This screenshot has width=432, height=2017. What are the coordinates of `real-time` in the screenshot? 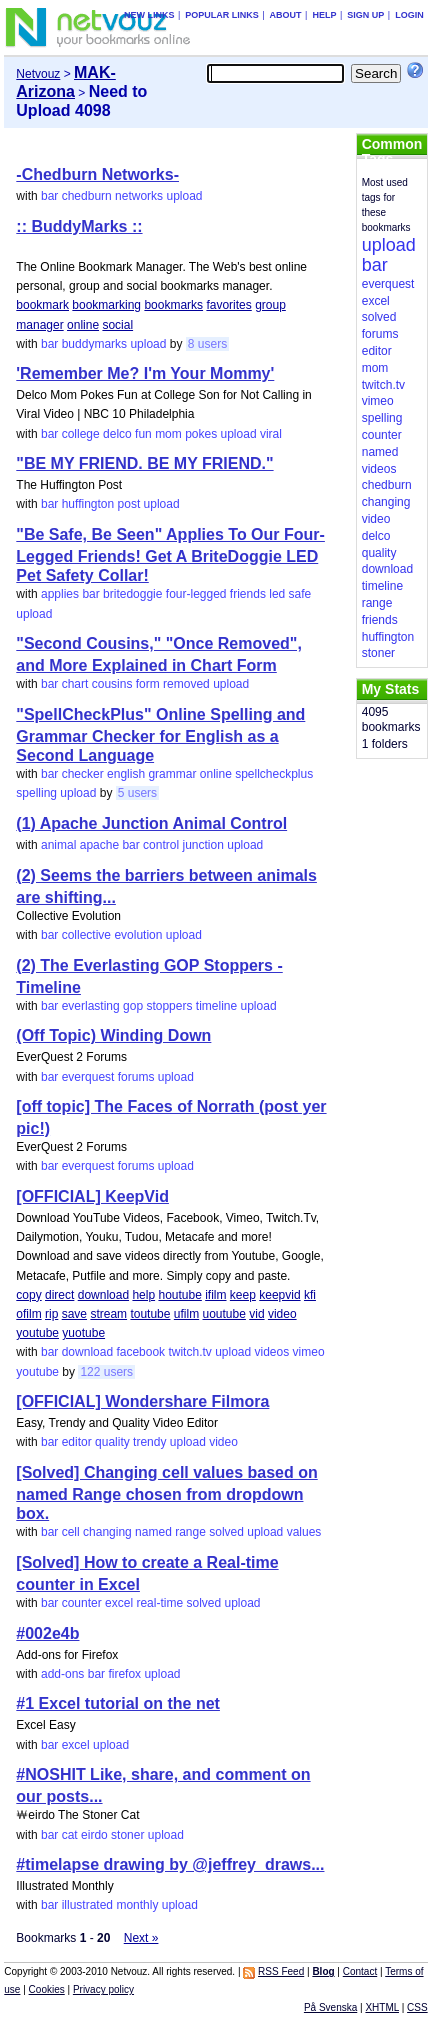 It's located at (159, 1603).